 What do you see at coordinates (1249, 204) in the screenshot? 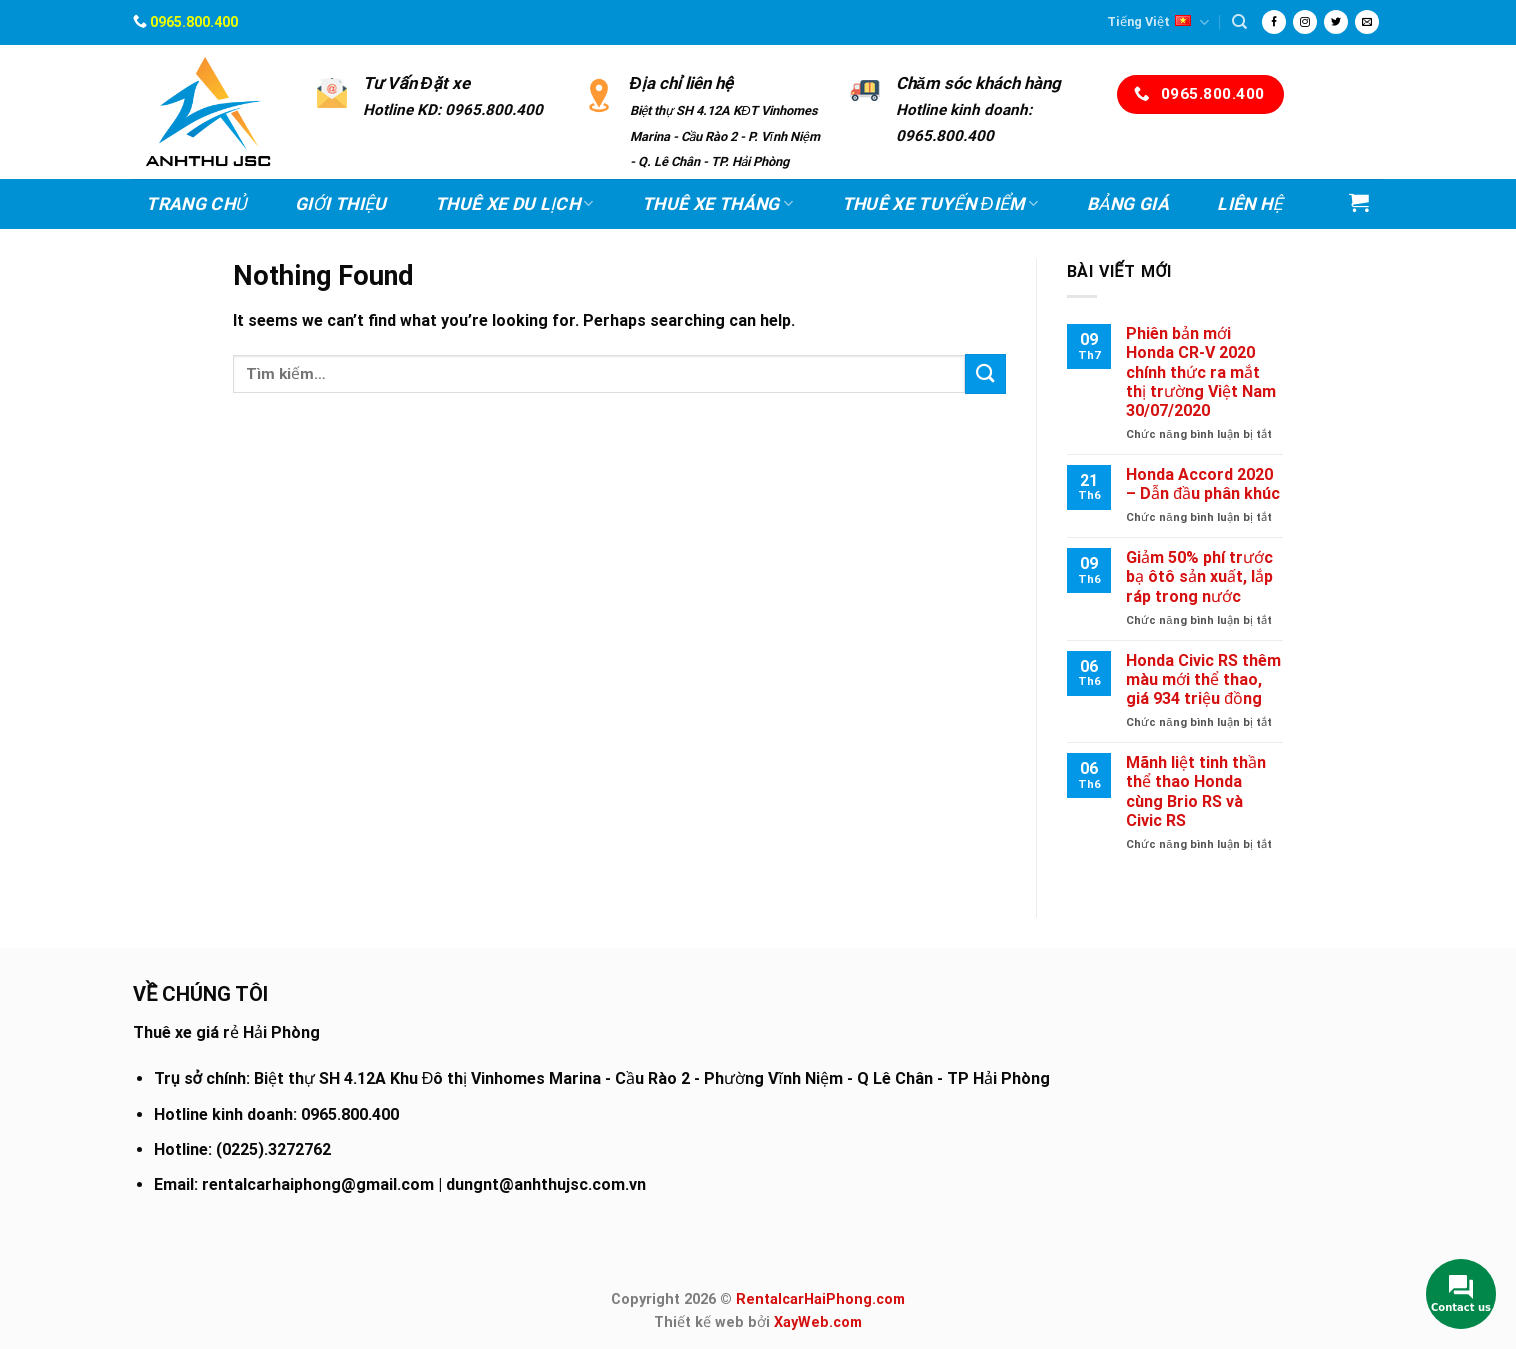
I see `Liên hệ` at bounding box center [1249, 204].